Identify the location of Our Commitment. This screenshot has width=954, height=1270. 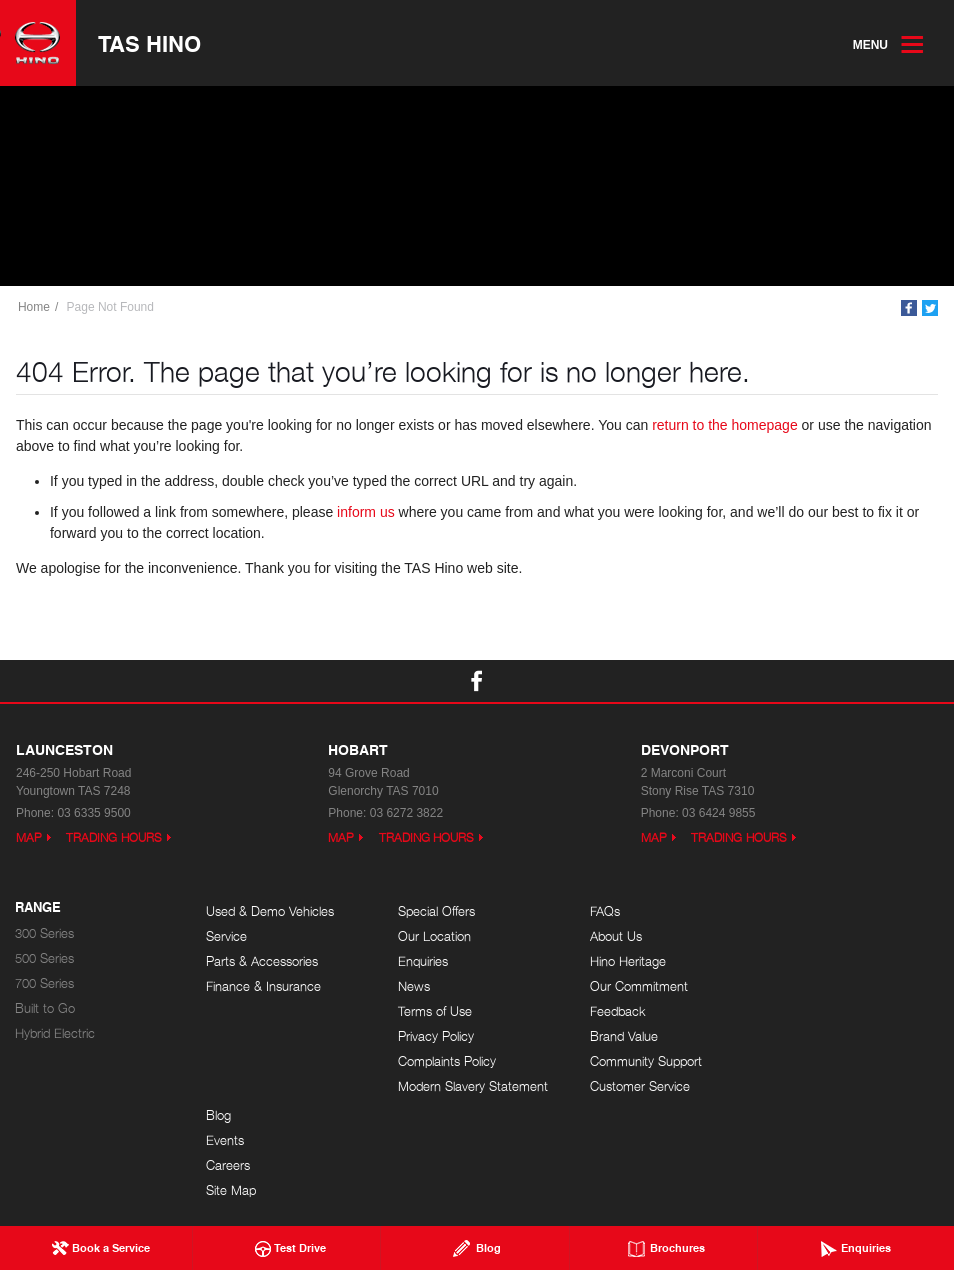
(636, 986).